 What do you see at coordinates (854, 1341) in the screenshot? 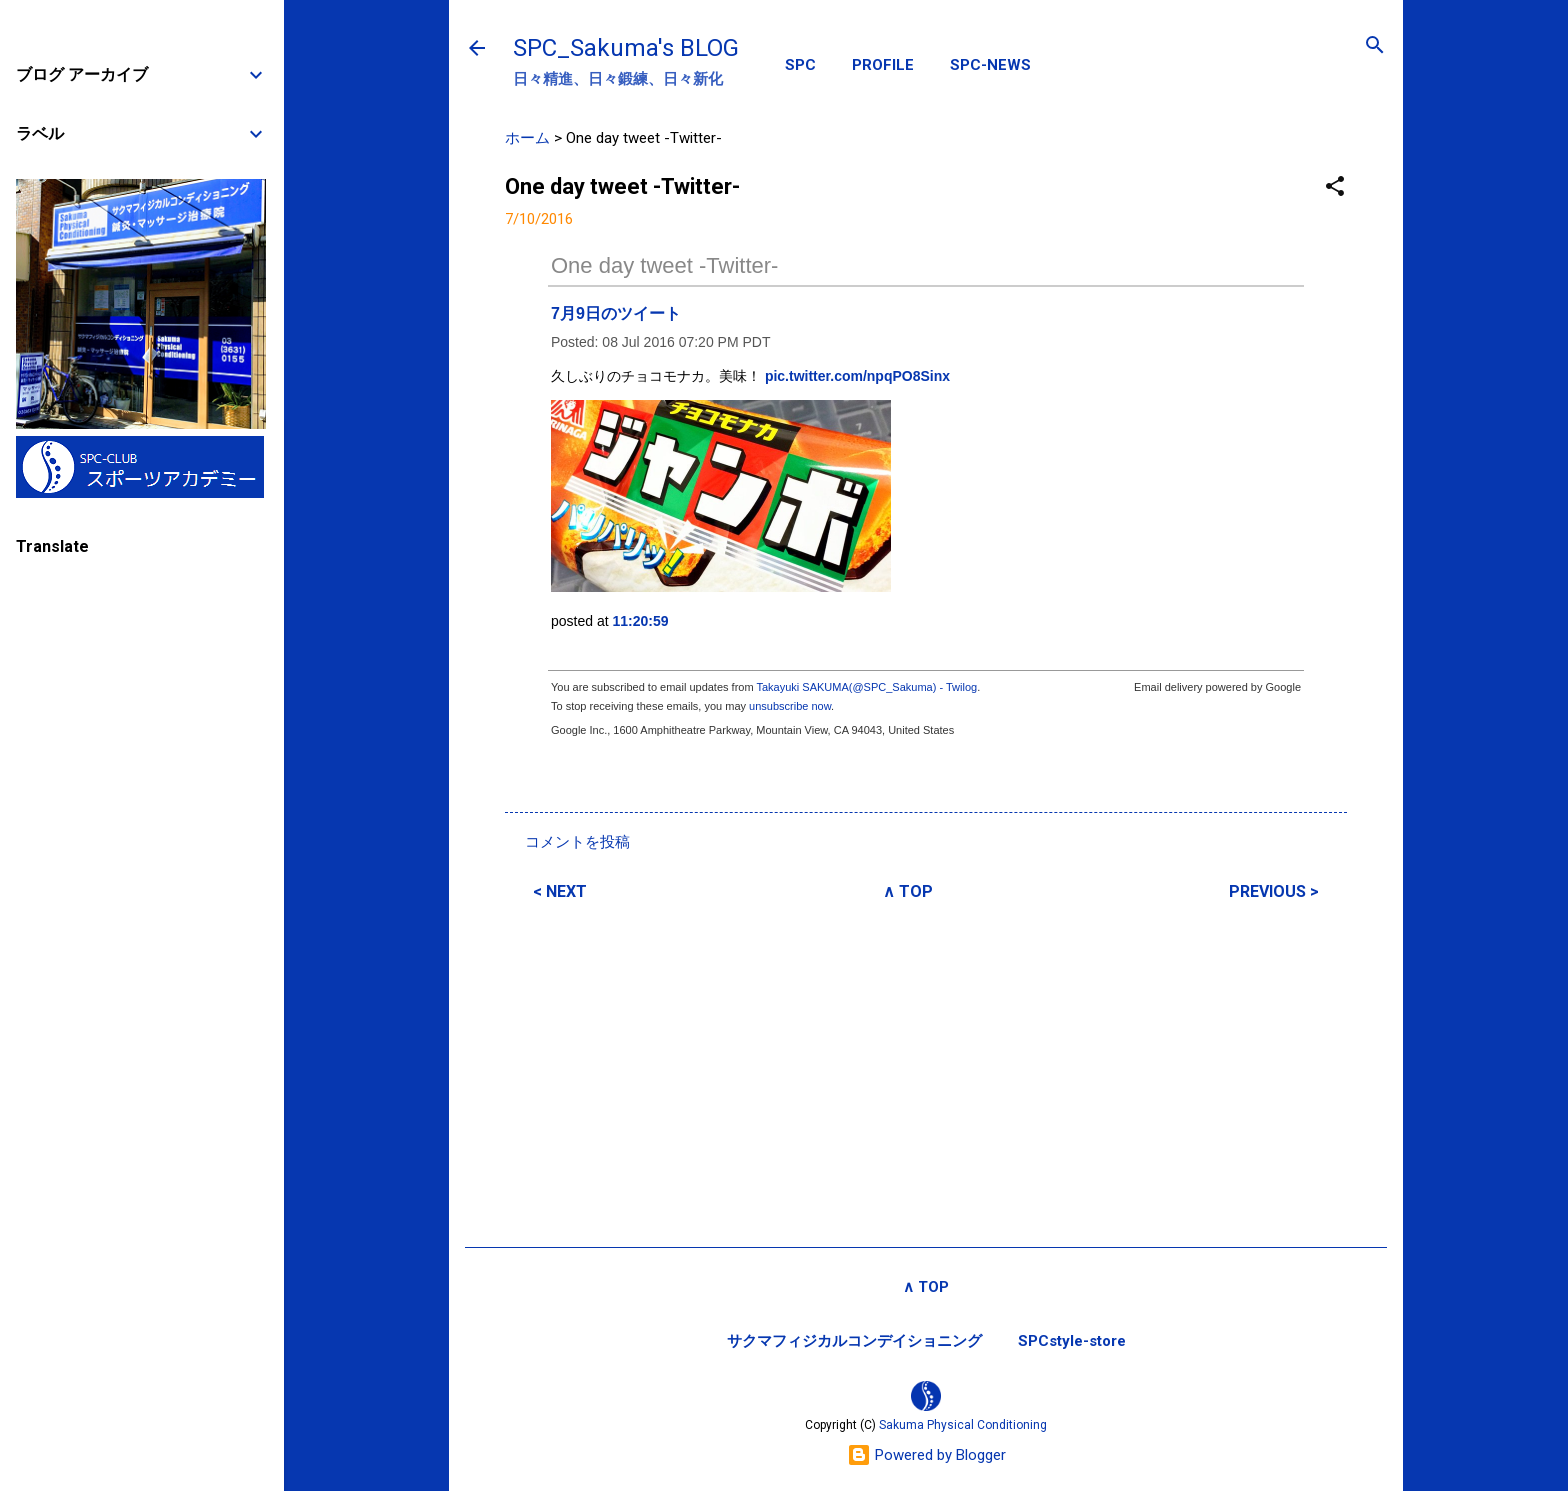
I see `サクマフィジカルコンデイショニング` at bounding box center [854, 1341].